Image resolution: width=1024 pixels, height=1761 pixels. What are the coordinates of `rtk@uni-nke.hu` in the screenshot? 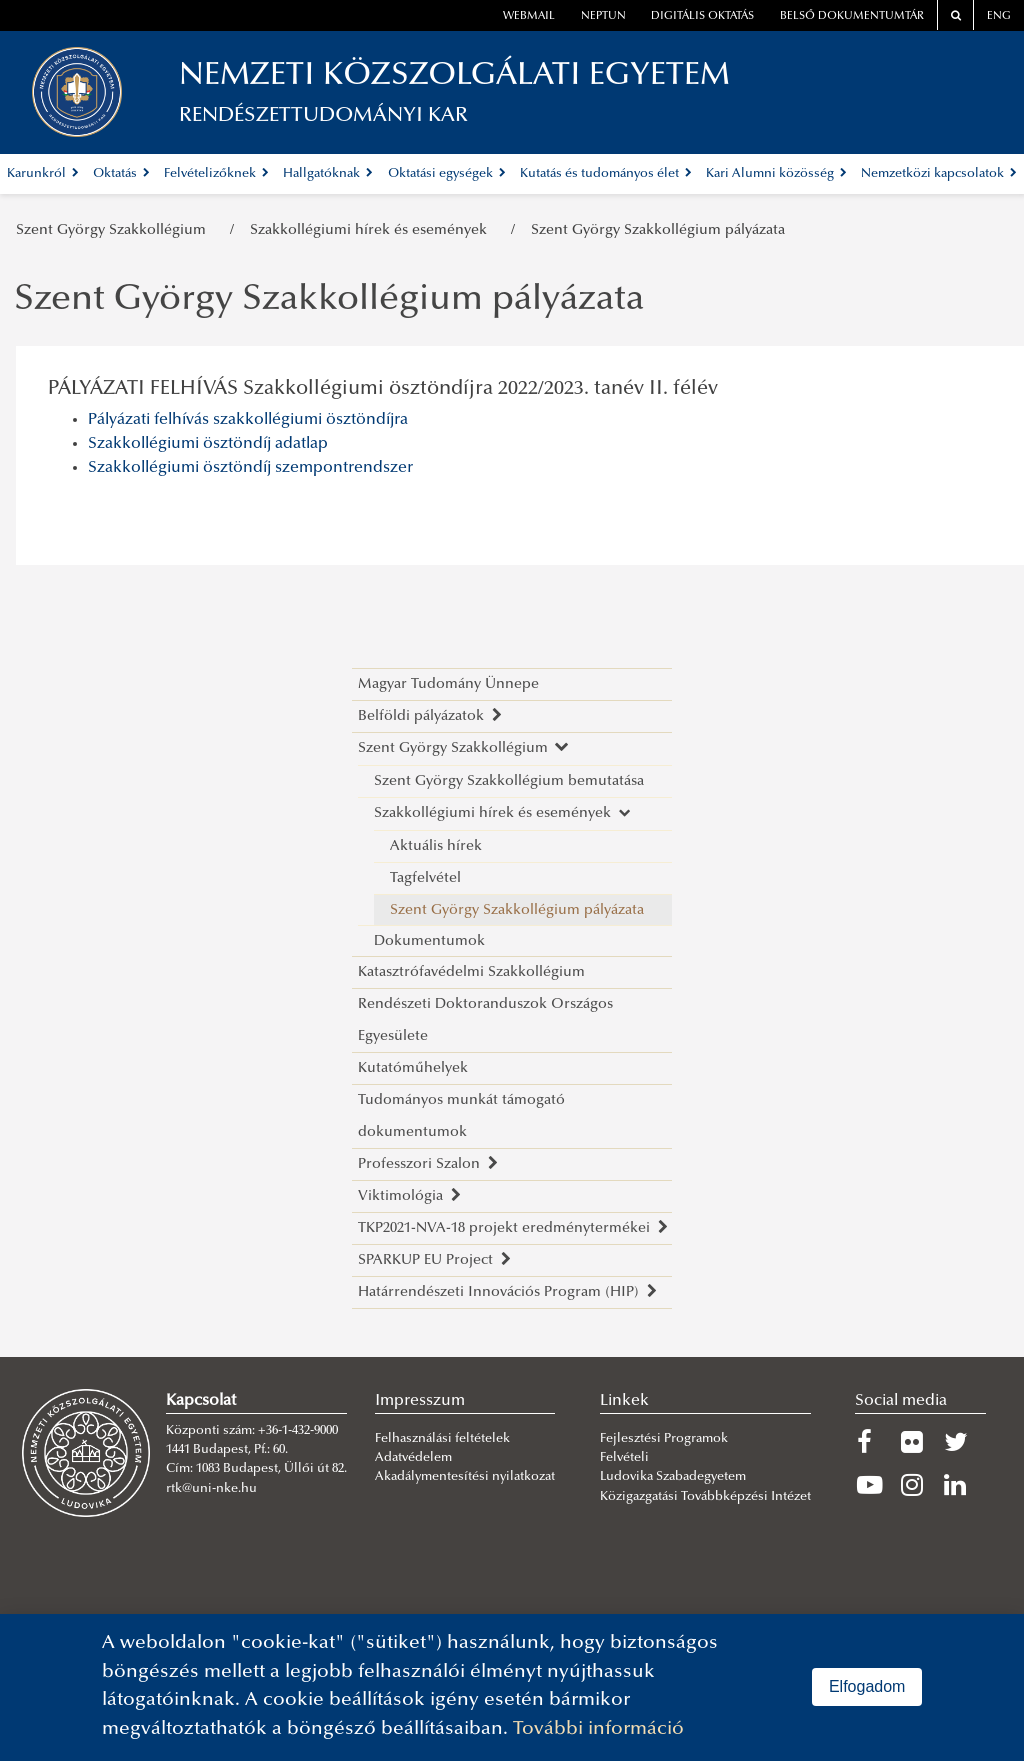 It's located at (211, 1489).